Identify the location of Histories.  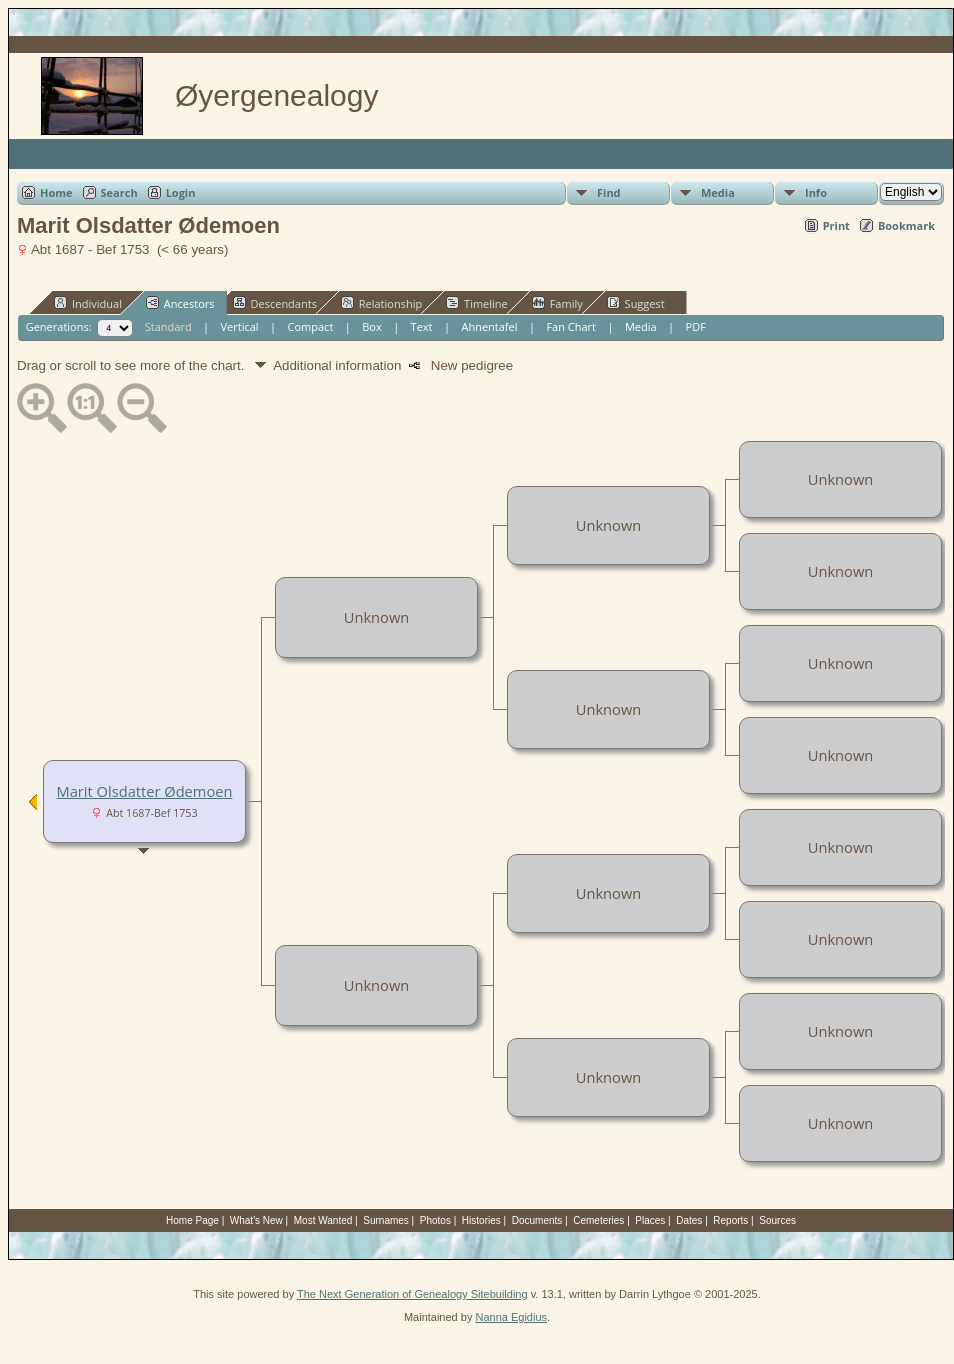
(481, 1220).